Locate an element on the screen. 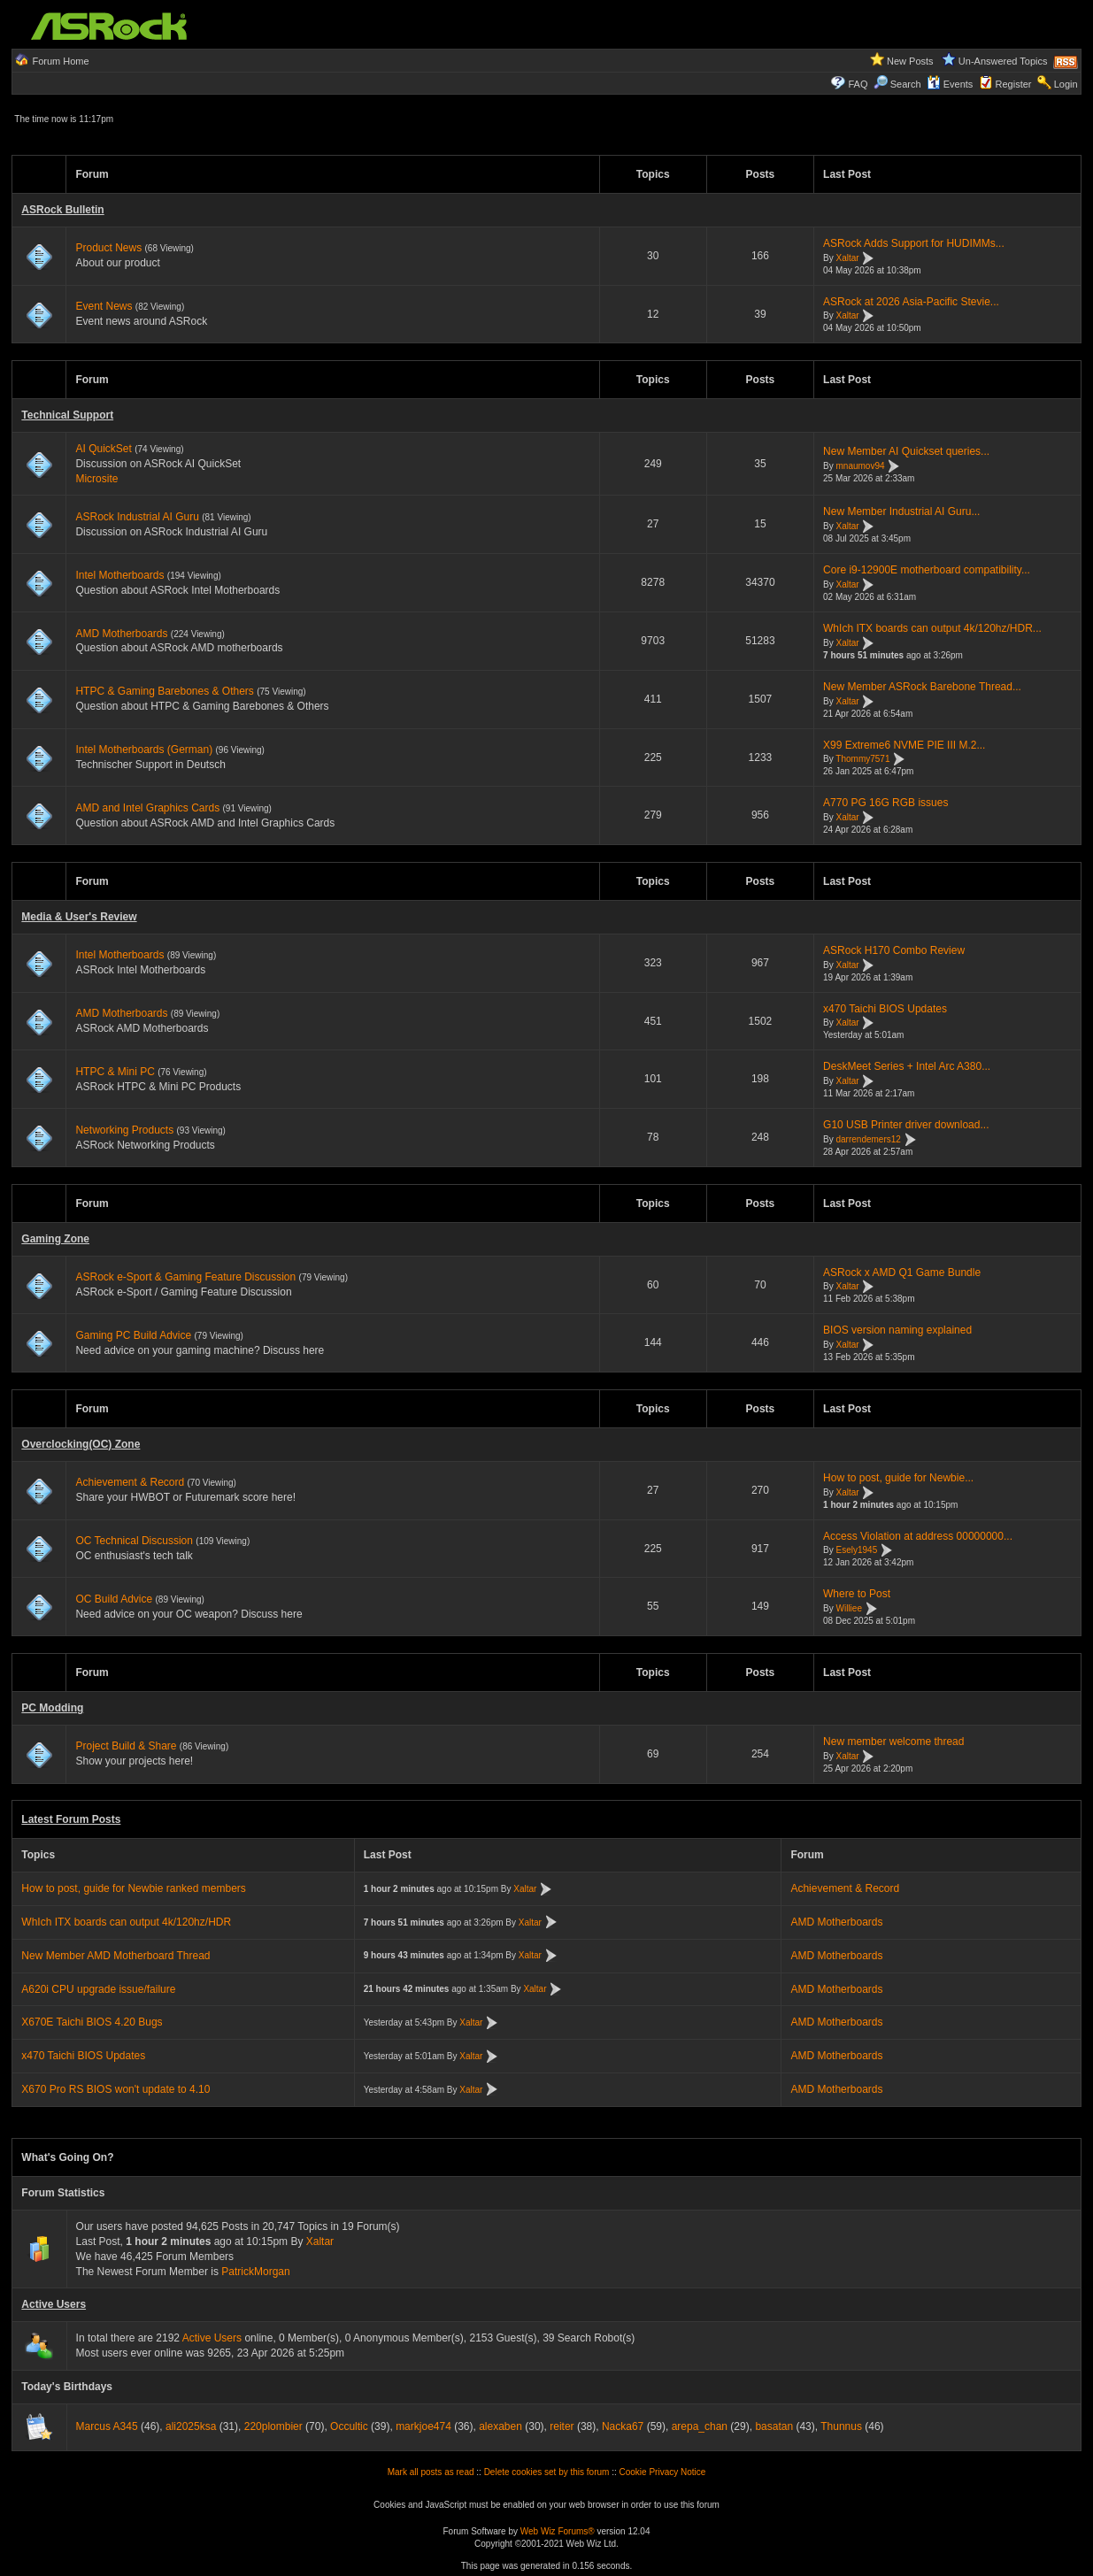 Image resolution: width=1093 pixels, height=2576 pixels. Microsite is located at coordinates (96, 479).